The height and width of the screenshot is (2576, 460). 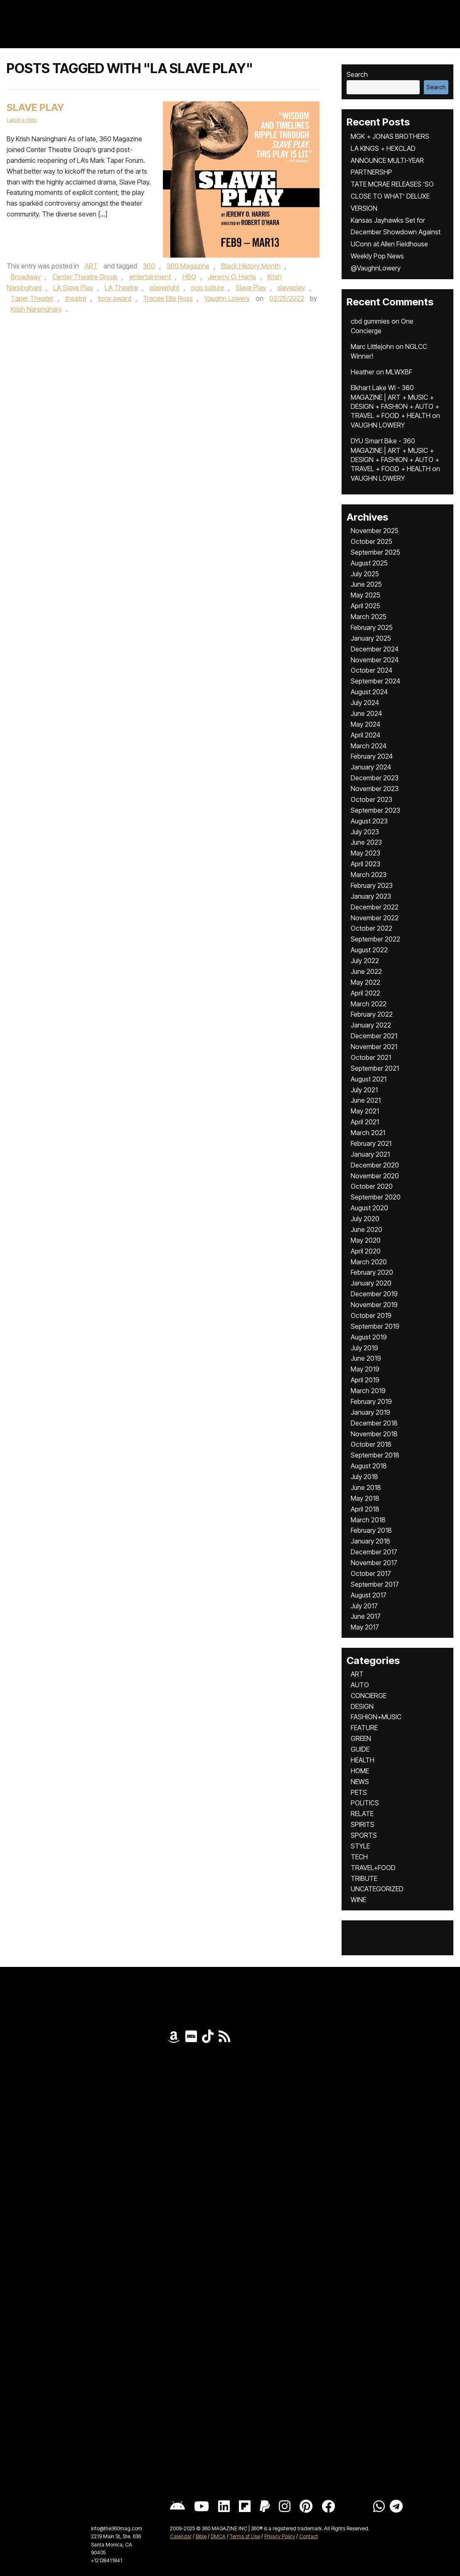 I want to click on May 2023, so click(x=365, y=853).